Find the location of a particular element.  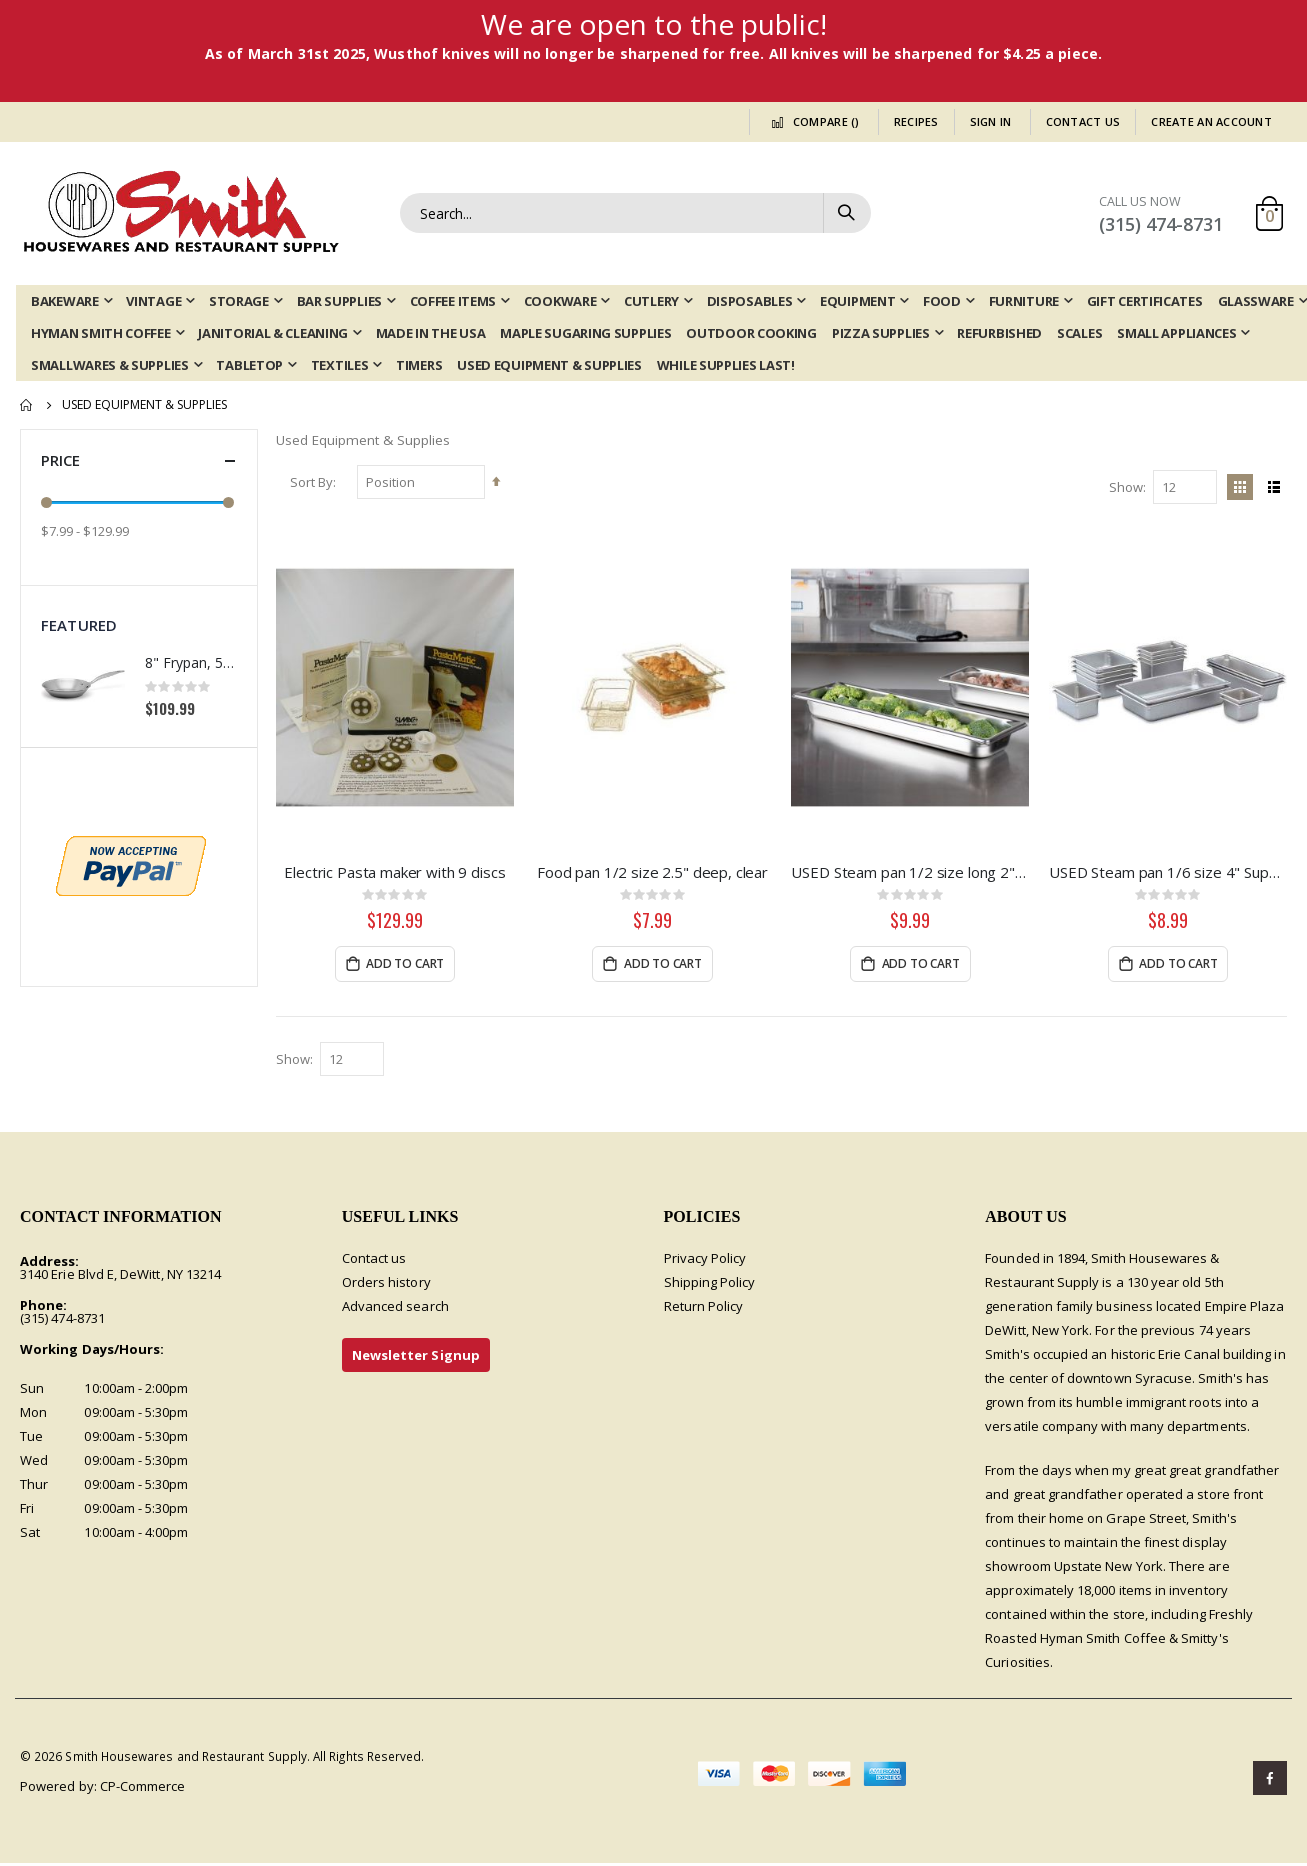

Advanced search is located at coordinates (395, 1309).